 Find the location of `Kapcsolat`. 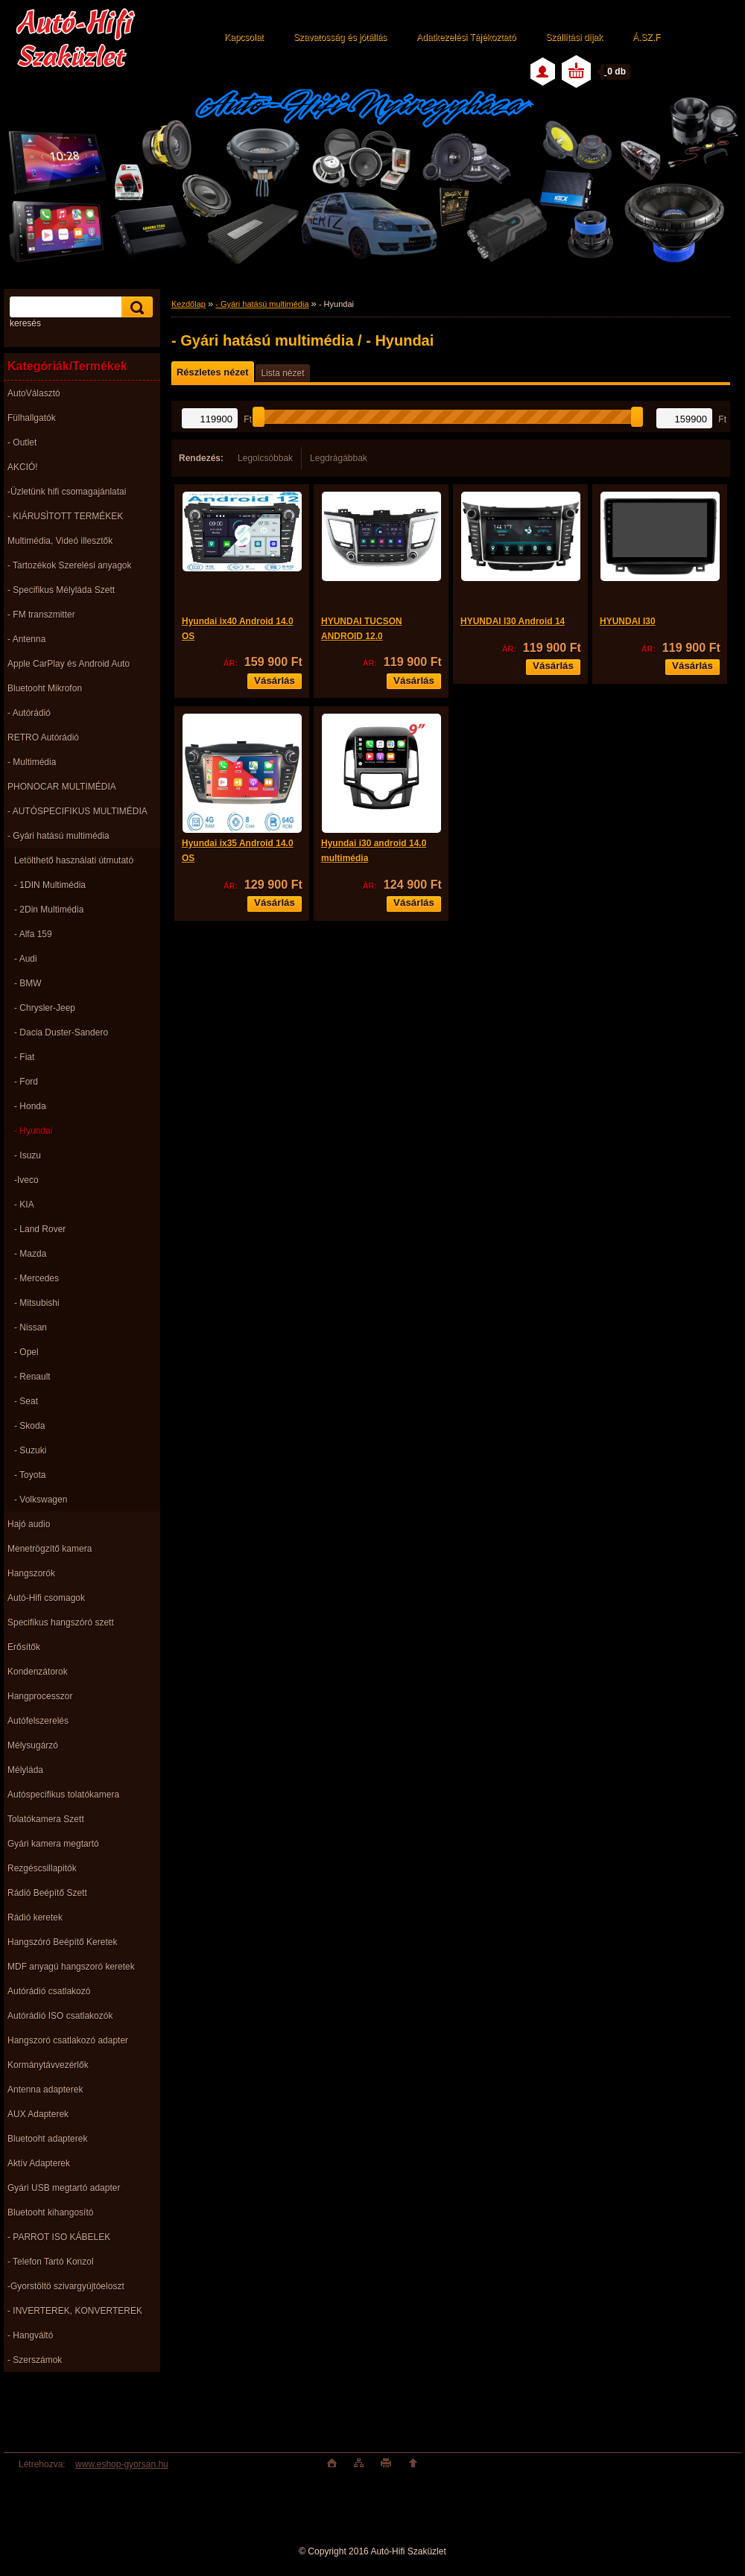

Kapcsolat is located at coordinates (244, 37).